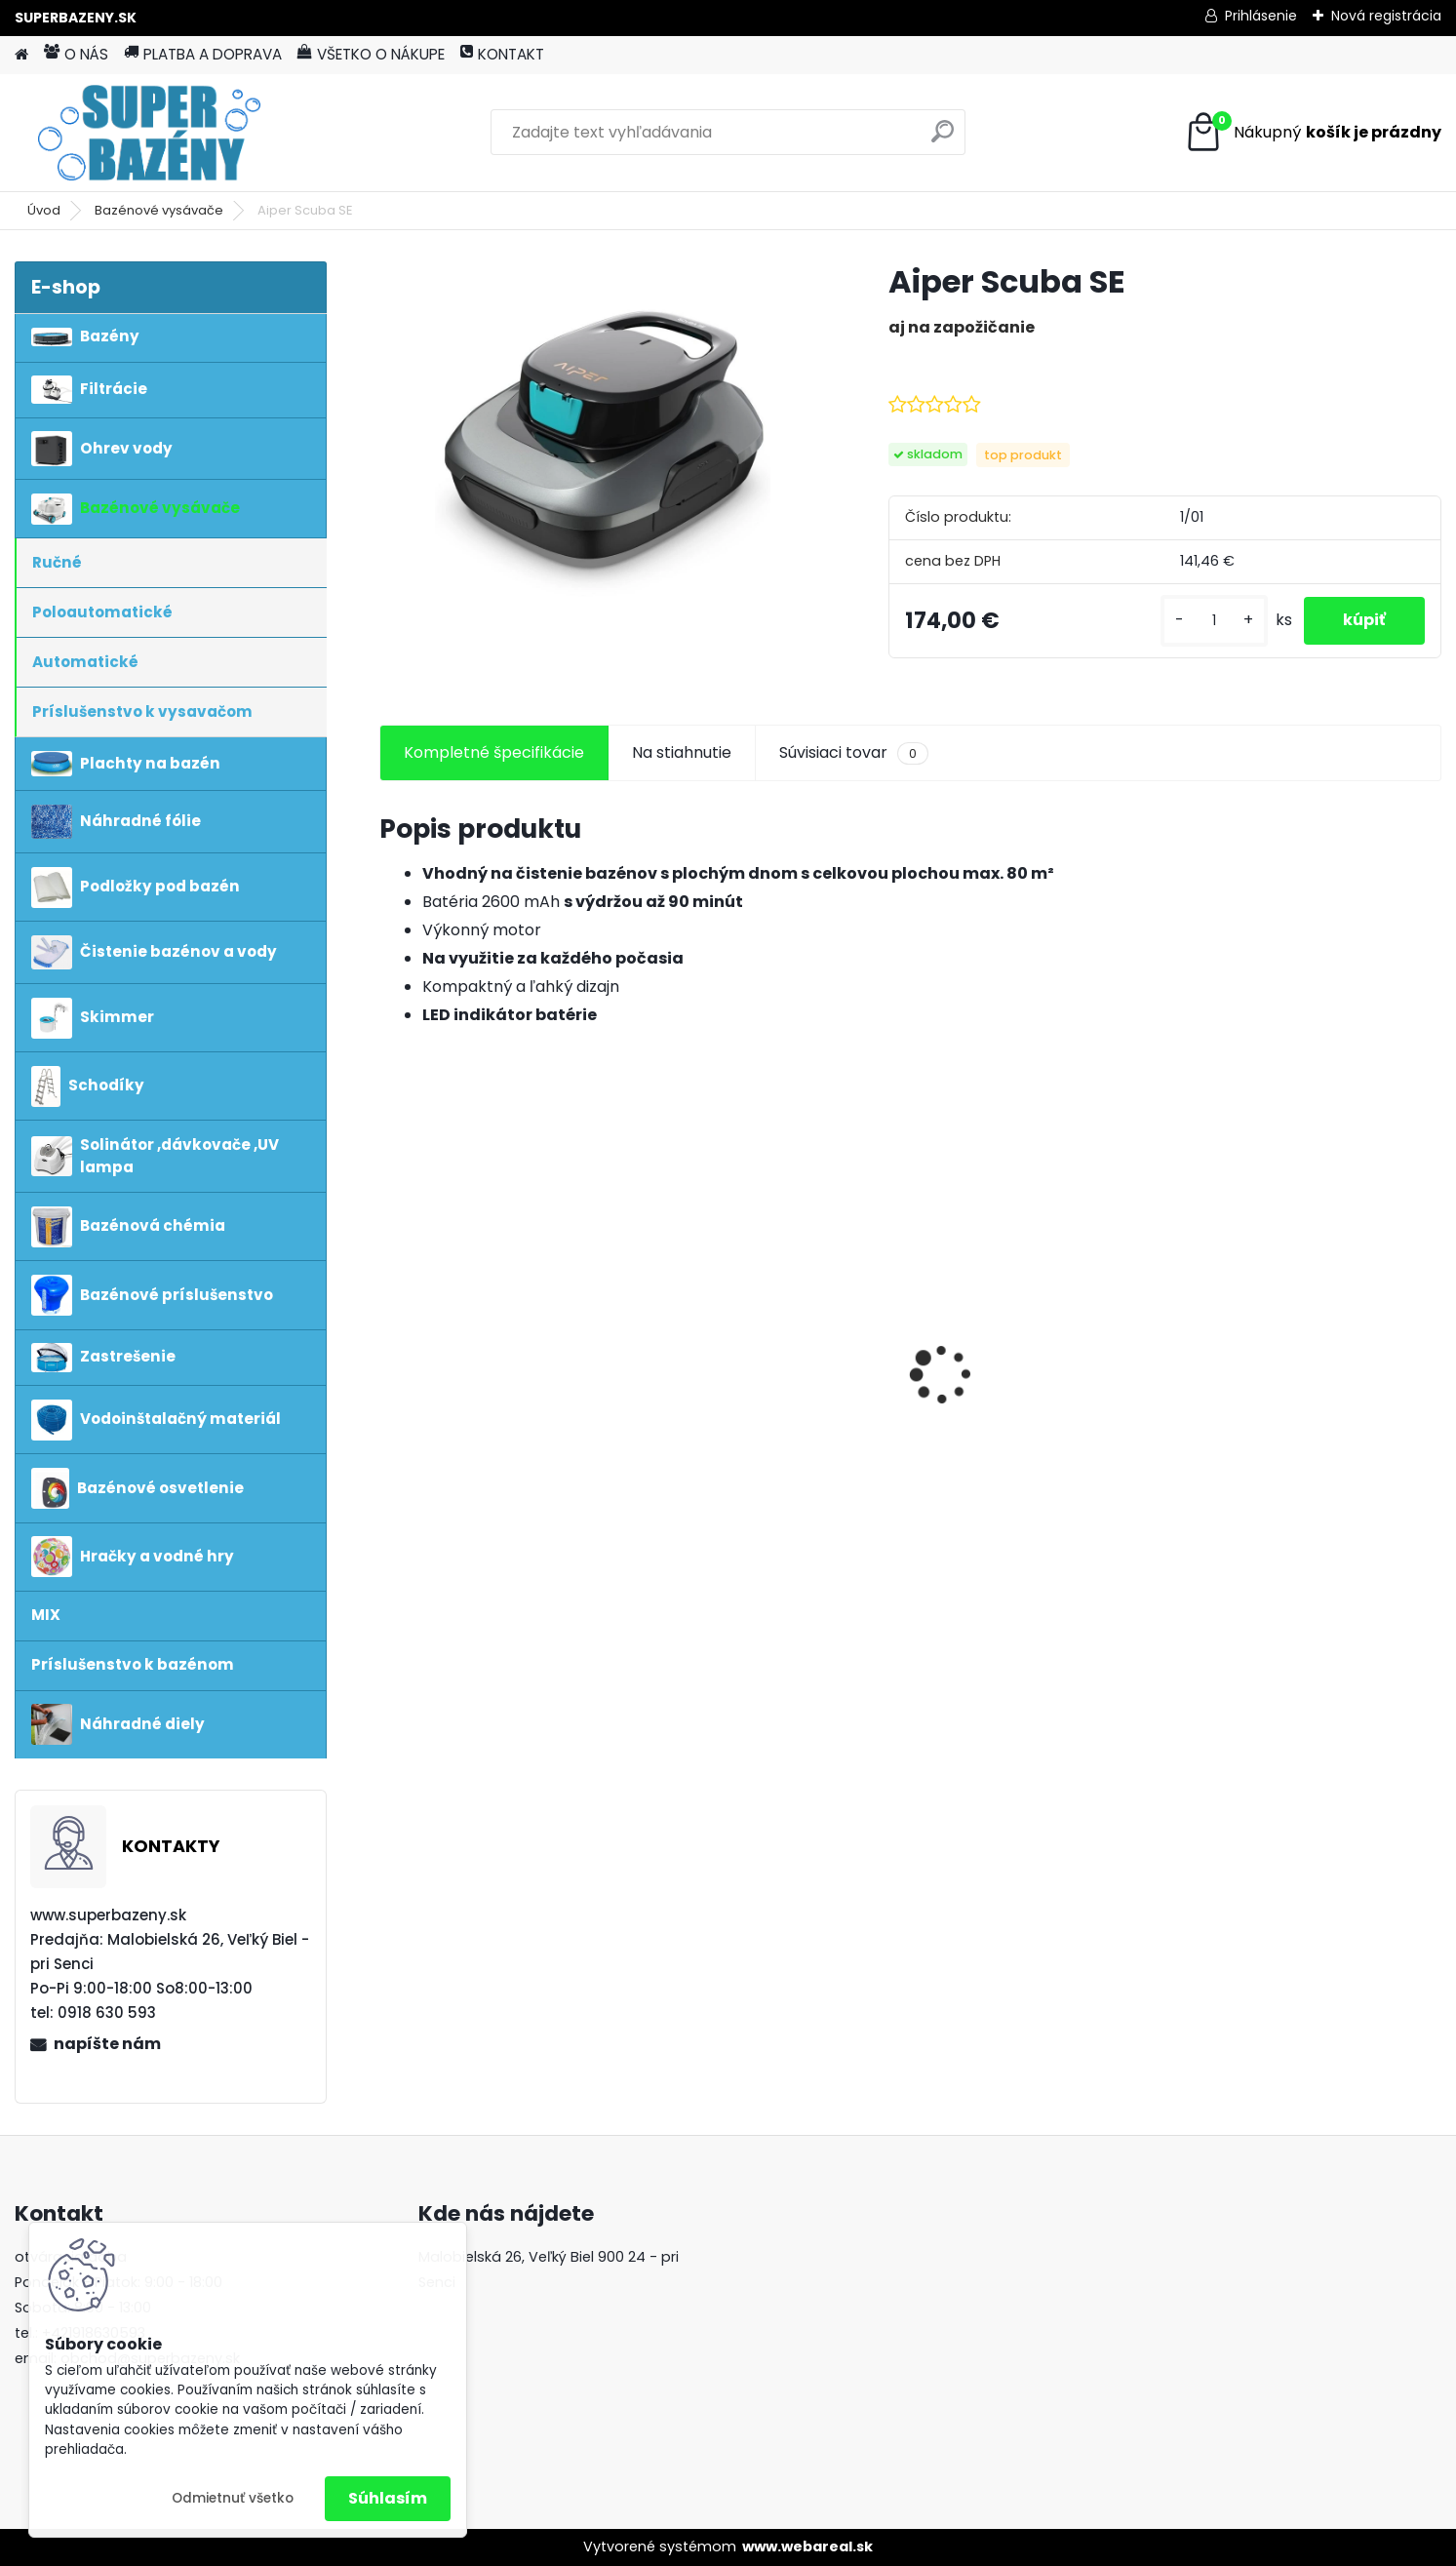  What do you see at coordinates (1386, 15) in the screenshot?
I see `Nová registrácia` at bounding box center [1386, 15].